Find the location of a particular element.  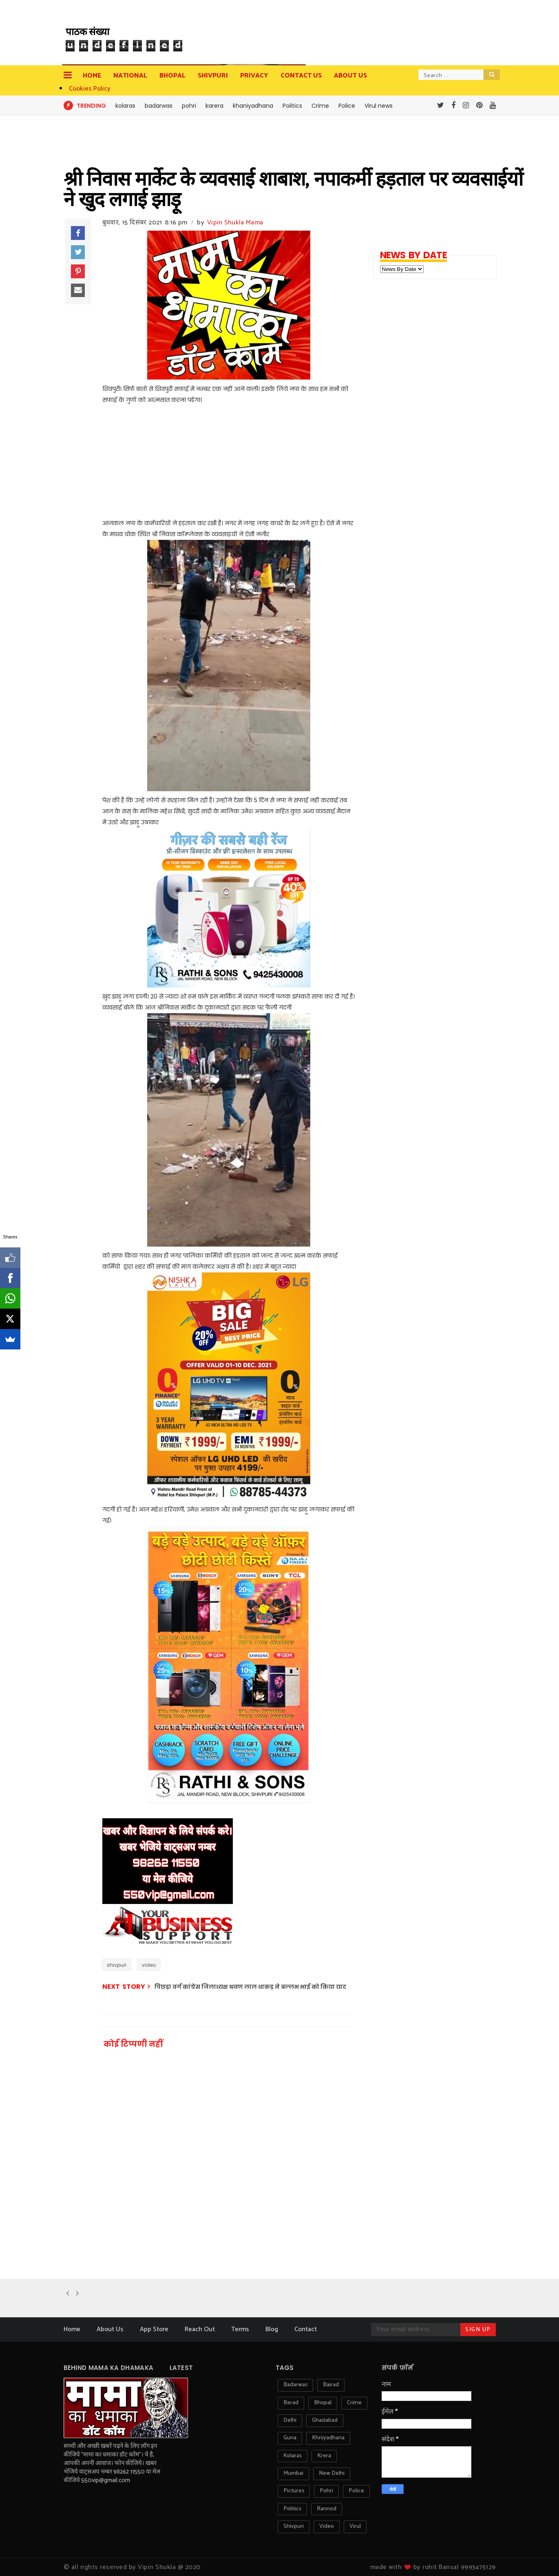

Vipin Shukla Mama is located at coordinates (235, 222).